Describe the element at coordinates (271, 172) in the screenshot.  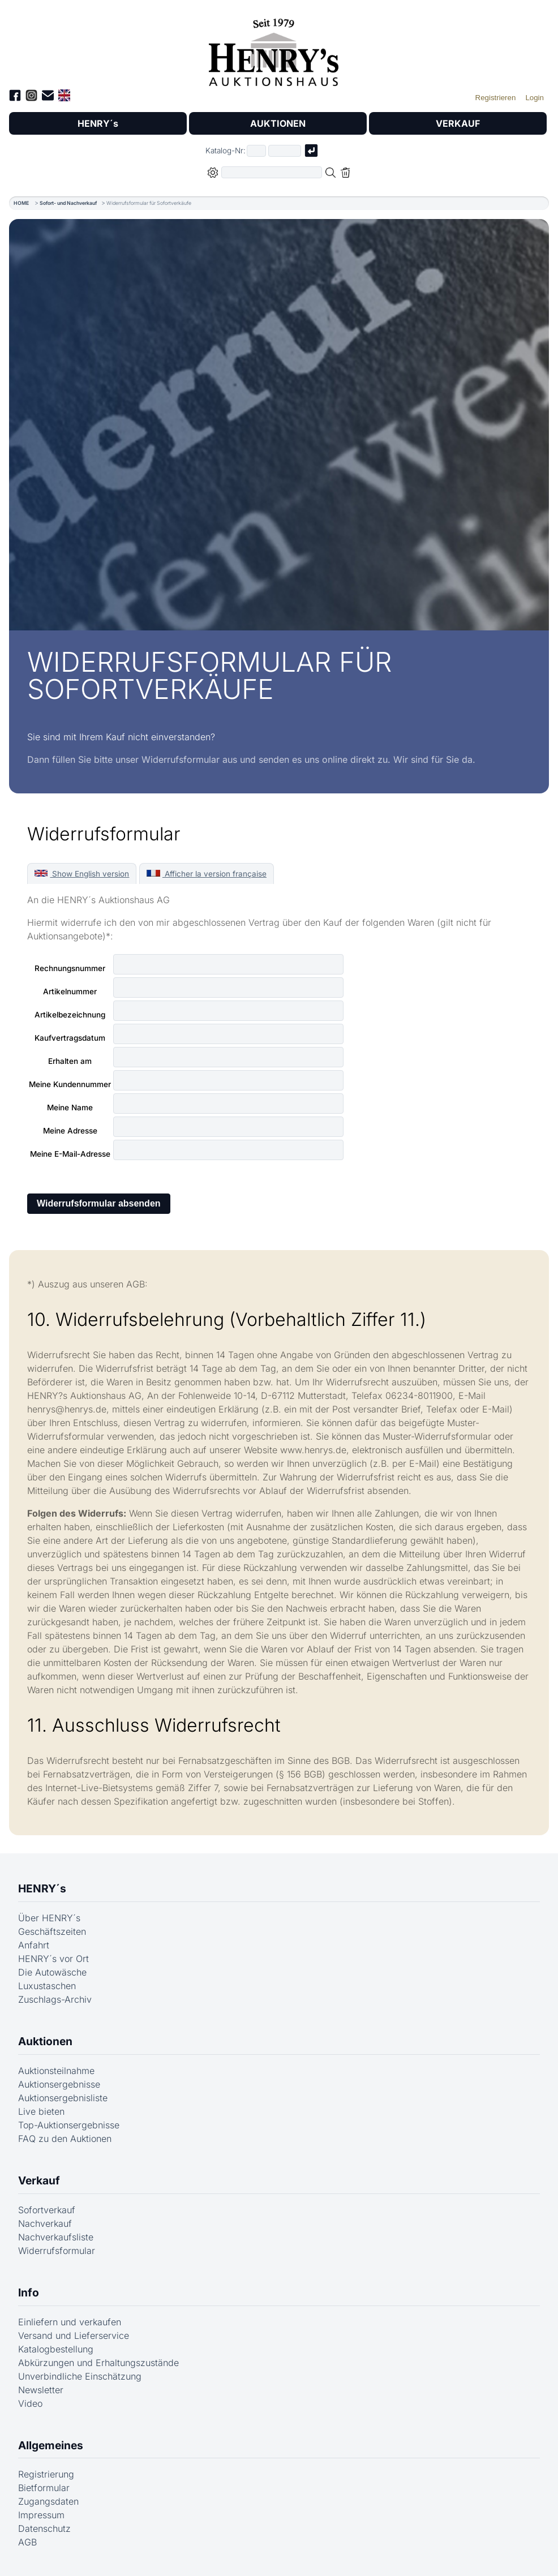
I see `[Volltextsuche in der gewählten Auktions- bzw. Verkaufskategorie]` at that location.